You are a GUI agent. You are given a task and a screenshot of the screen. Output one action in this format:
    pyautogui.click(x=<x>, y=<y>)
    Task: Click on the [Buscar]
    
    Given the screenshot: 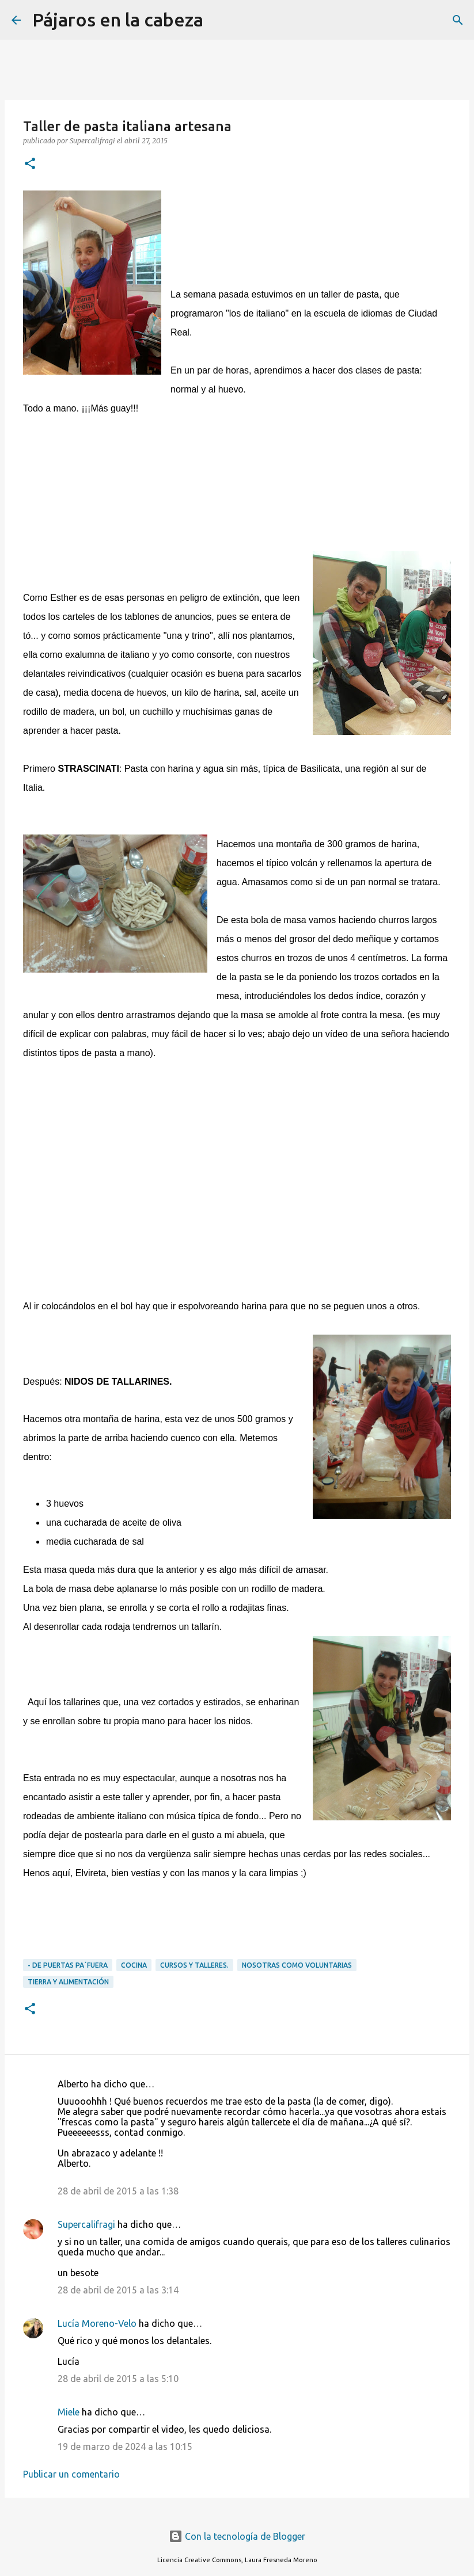 What is the action you would take?
    pyautogui.click(x=219, y=20)
    